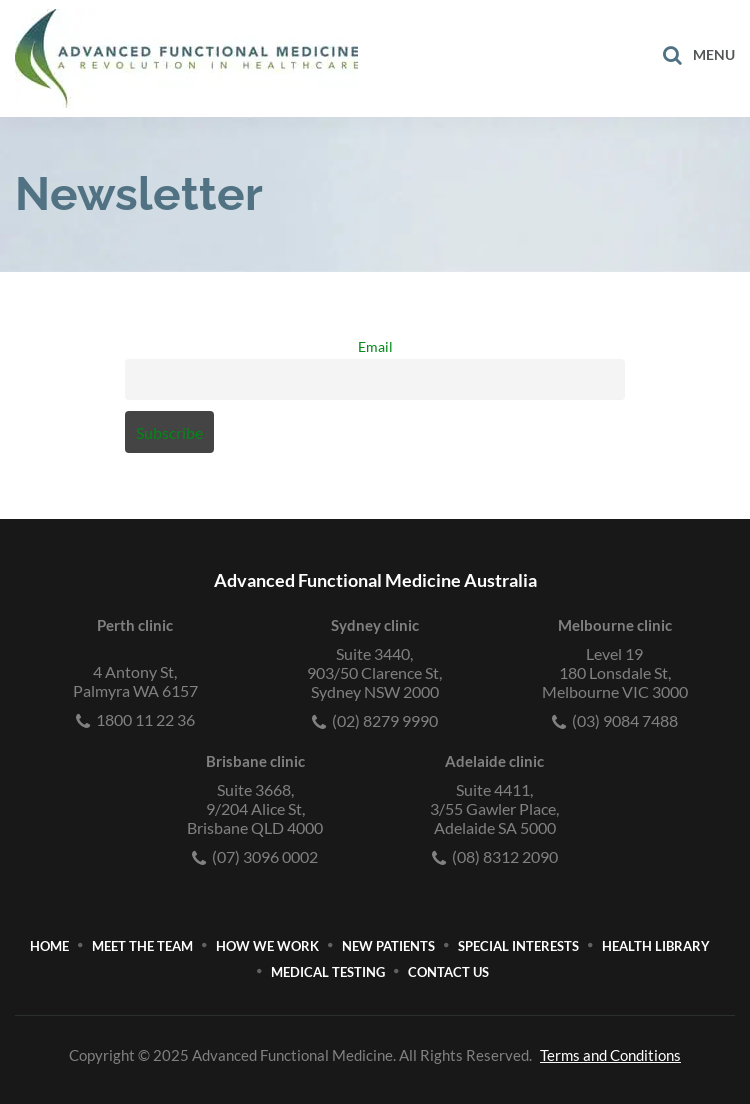 The image size is (750, 1104). What do you see at coordinates (375, 625) in the screenshot?
I see `Sydney clinic` at bounding box center [375, 625].